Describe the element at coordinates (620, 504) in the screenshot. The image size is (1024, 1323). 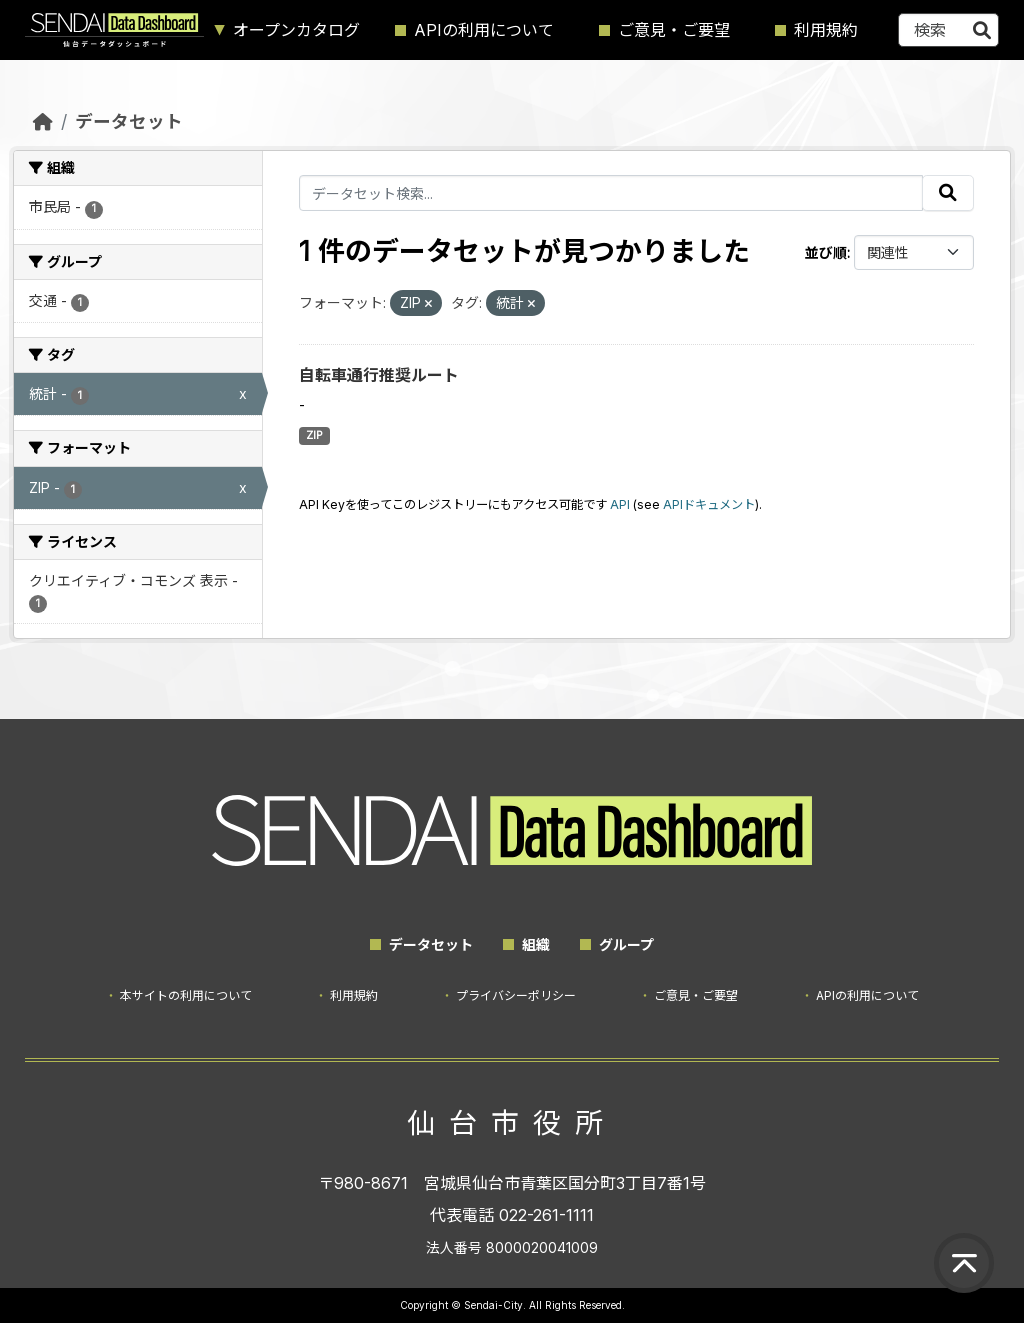
I see `API` at that location.